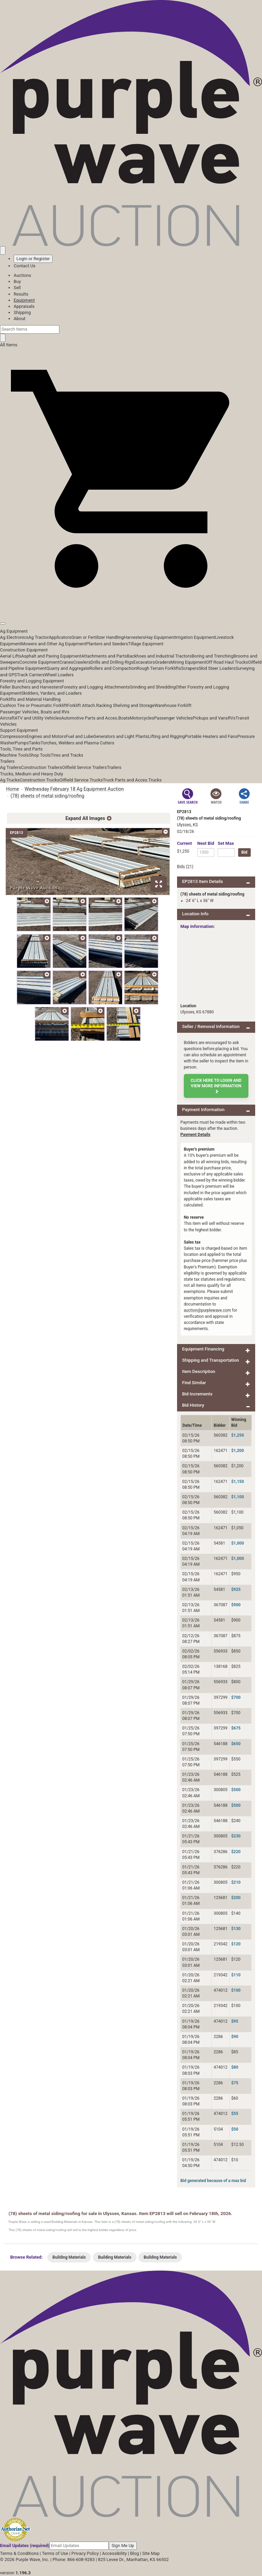 The width and height of the screenshot is (262, 2576). What do you see at coordinates (47, 796) in the screenshot?
I see `(78) sheets of metal siding/roofing` at bounding box center [47, 796].